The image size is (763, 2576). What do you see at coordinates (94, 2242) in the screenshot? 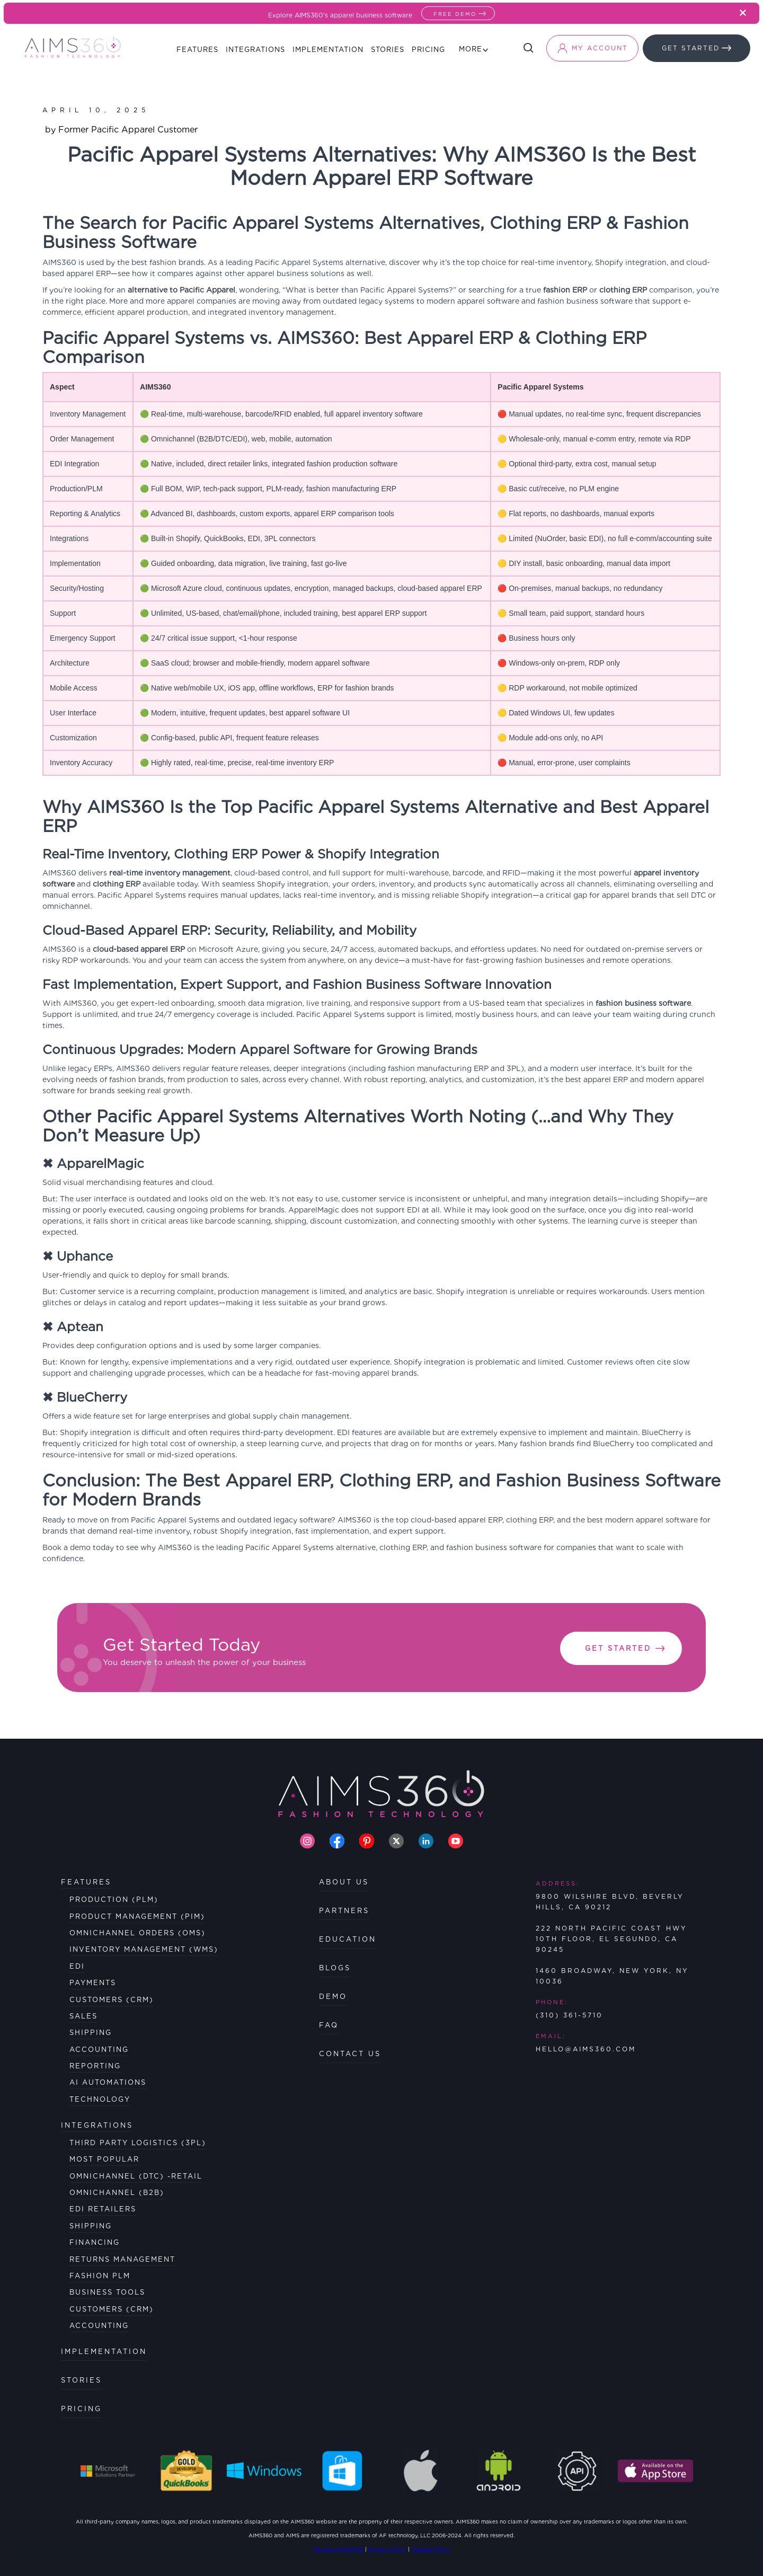
I see `FINANCING` at bounding box center [94, 2242].